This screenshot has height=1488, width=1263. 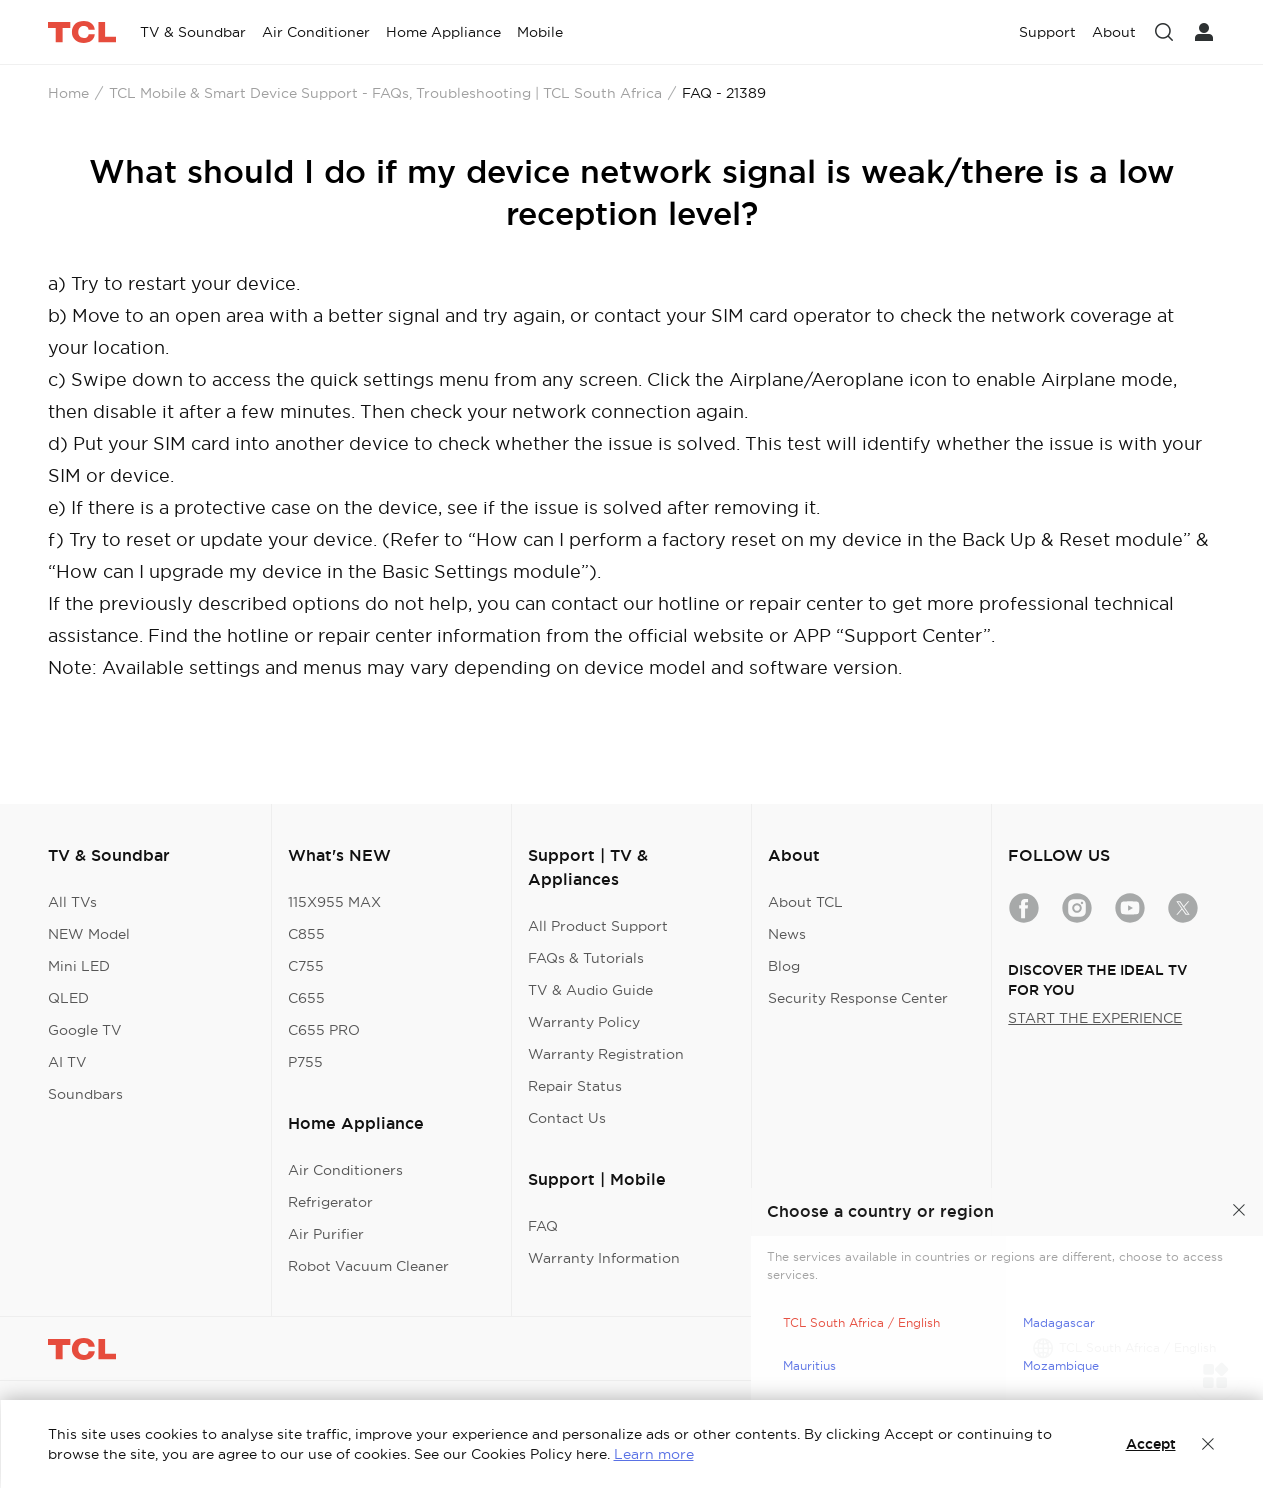 What do you see at coordinates (368, 1266) in the screenshot?
I see `Robot Vacuum Cleaner` at bounding box center [368, 1266].